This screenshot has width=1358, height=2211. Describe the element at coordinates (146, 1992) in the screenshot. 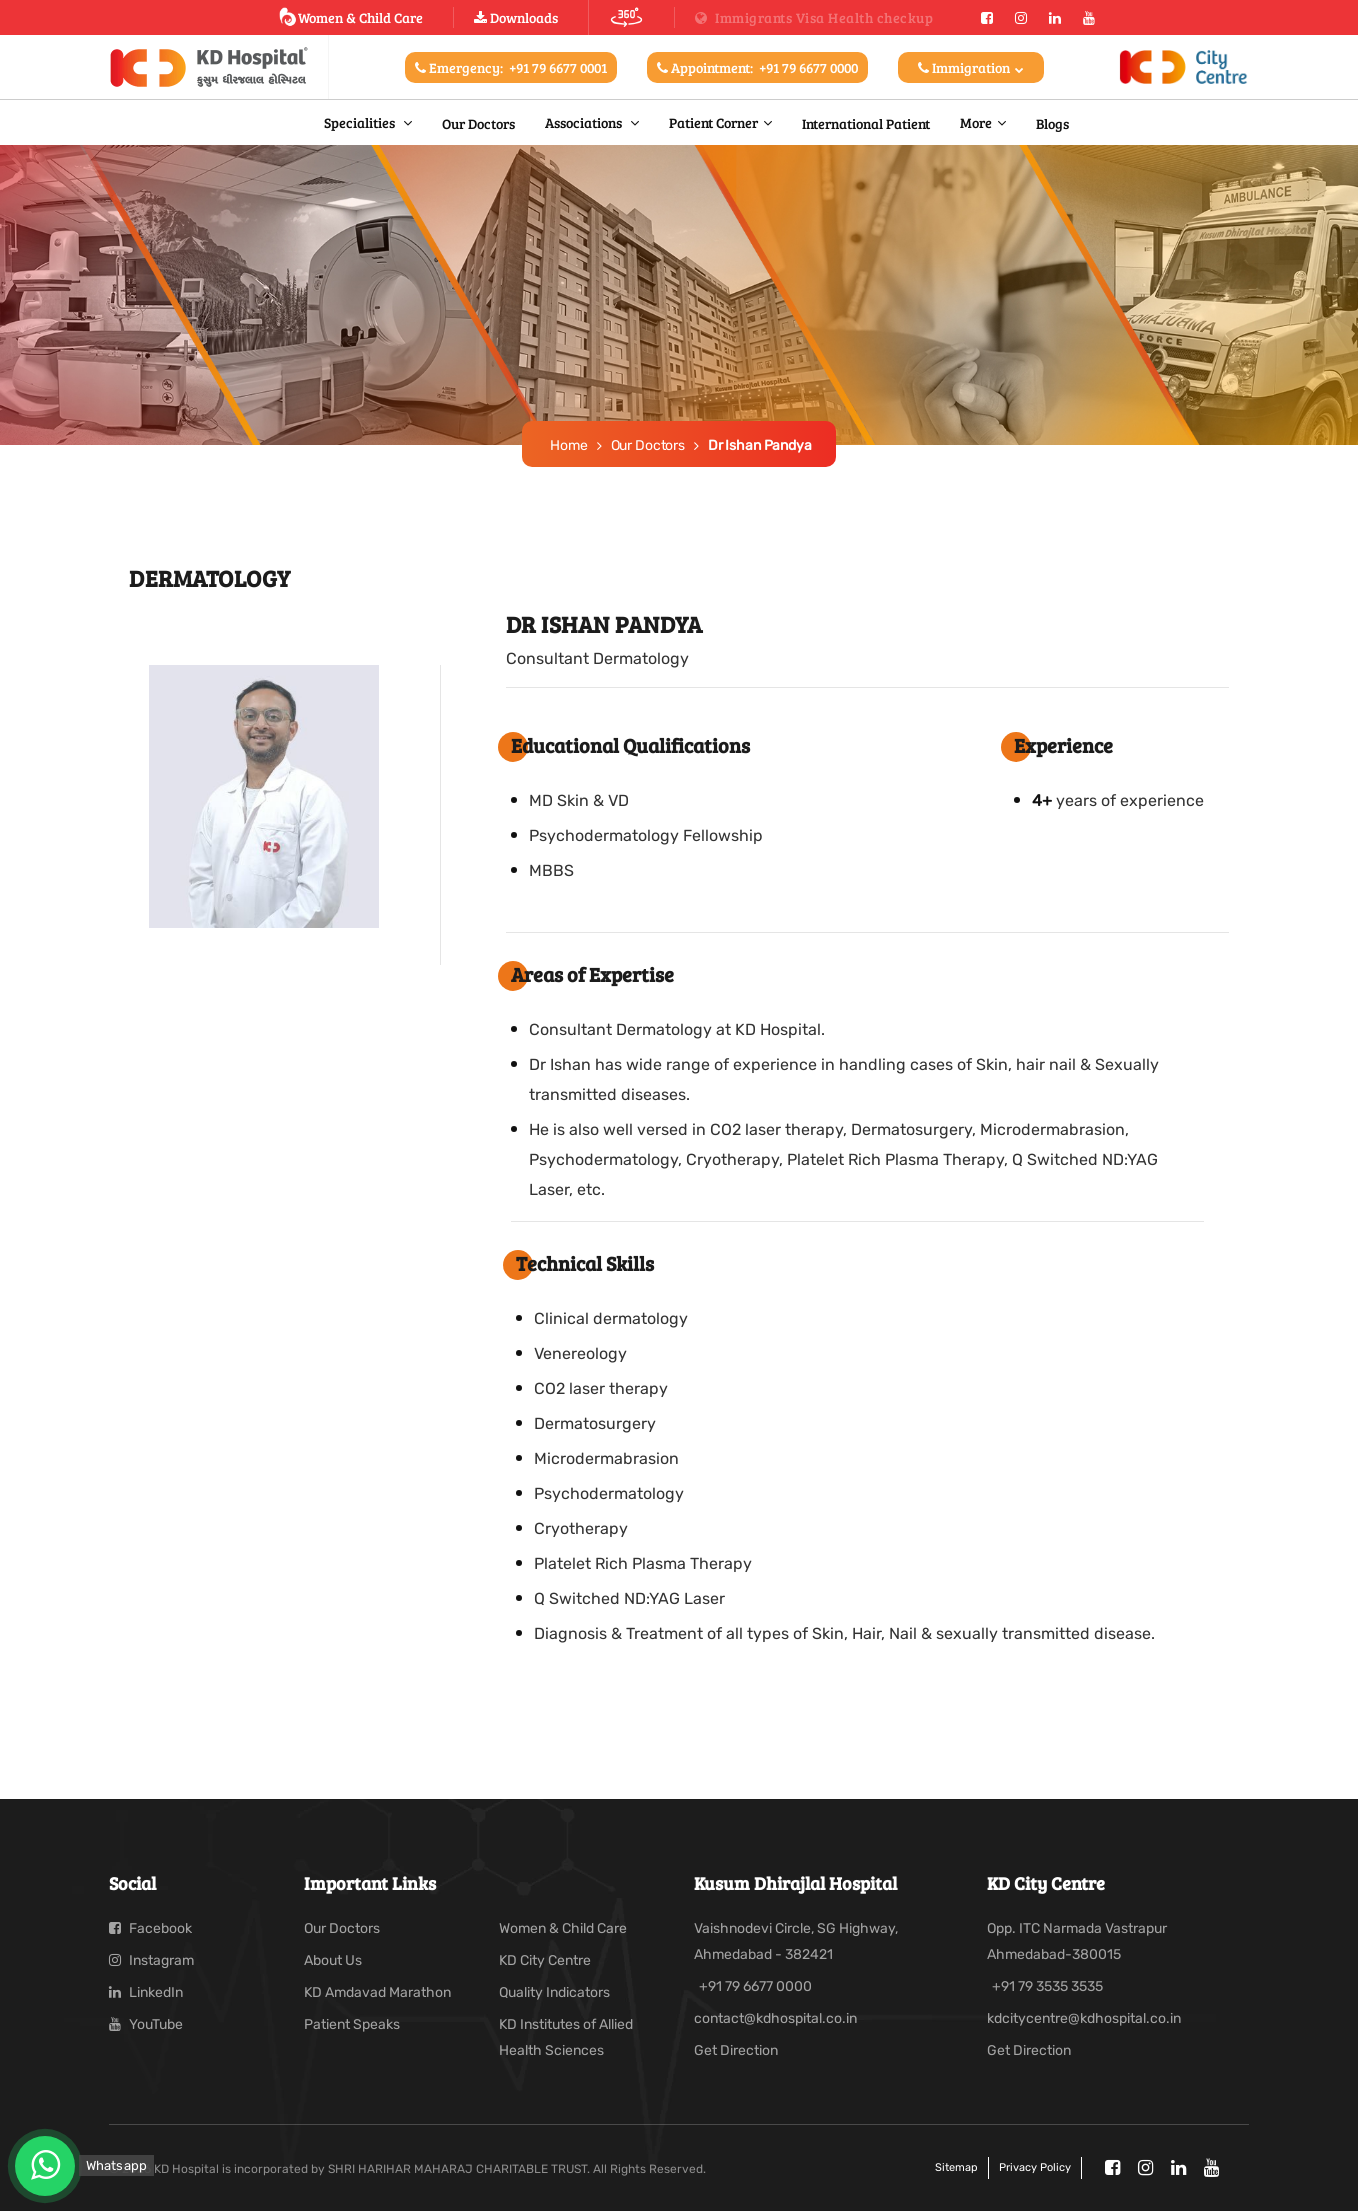

I see `LinkedIn` at that location.